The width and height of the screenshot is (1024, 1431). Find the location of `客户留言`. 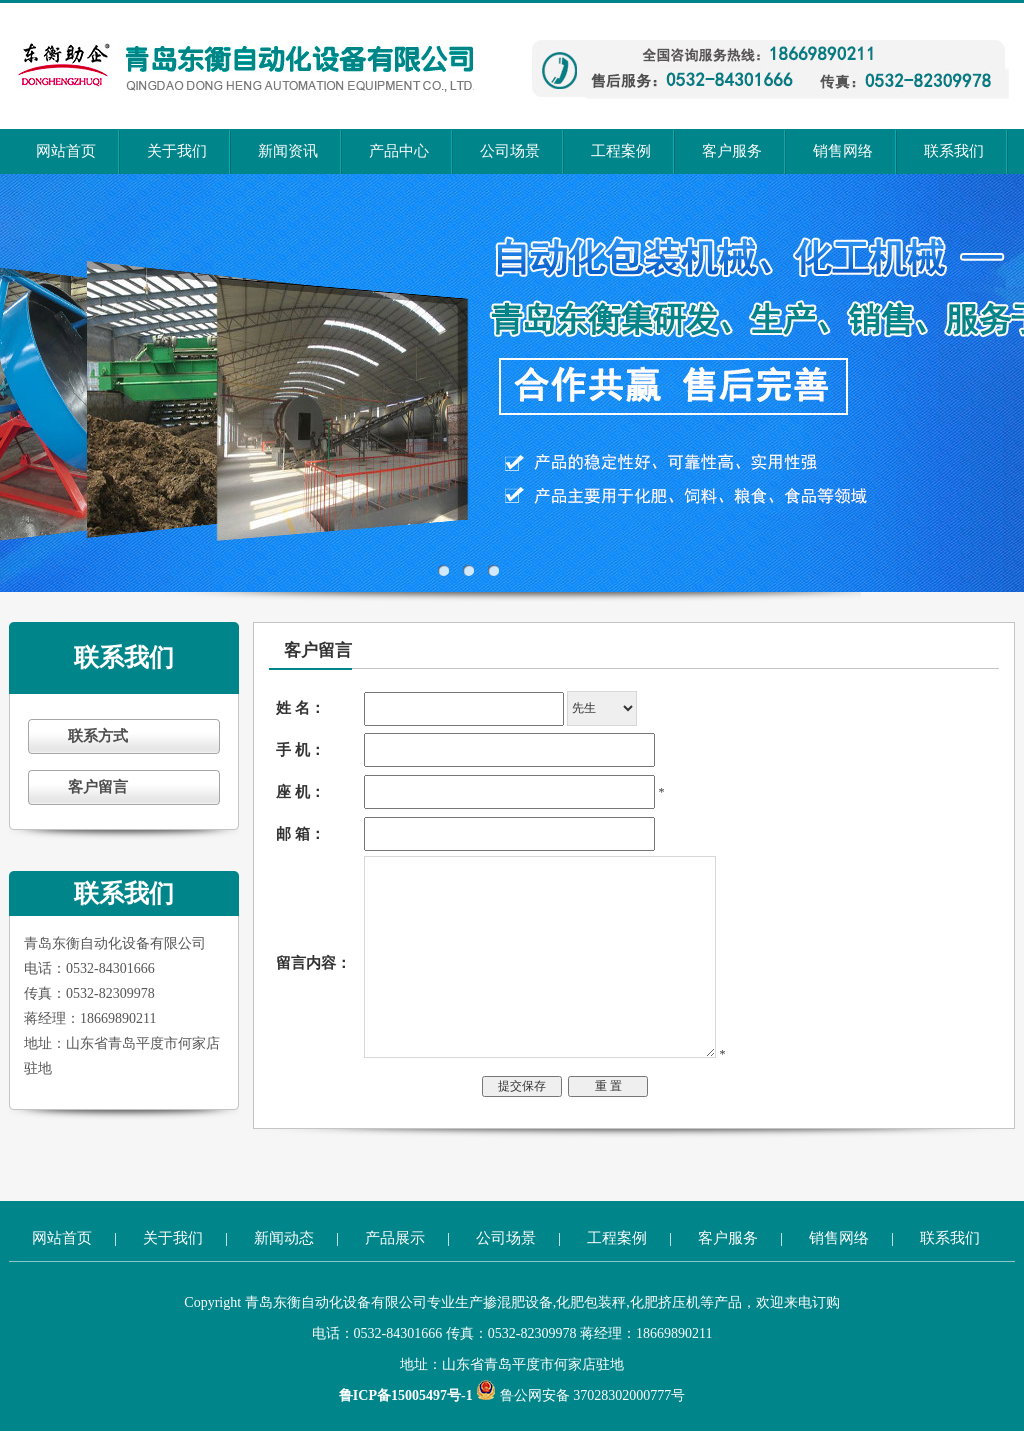

客户留言 is located at coordinates (98, 787).